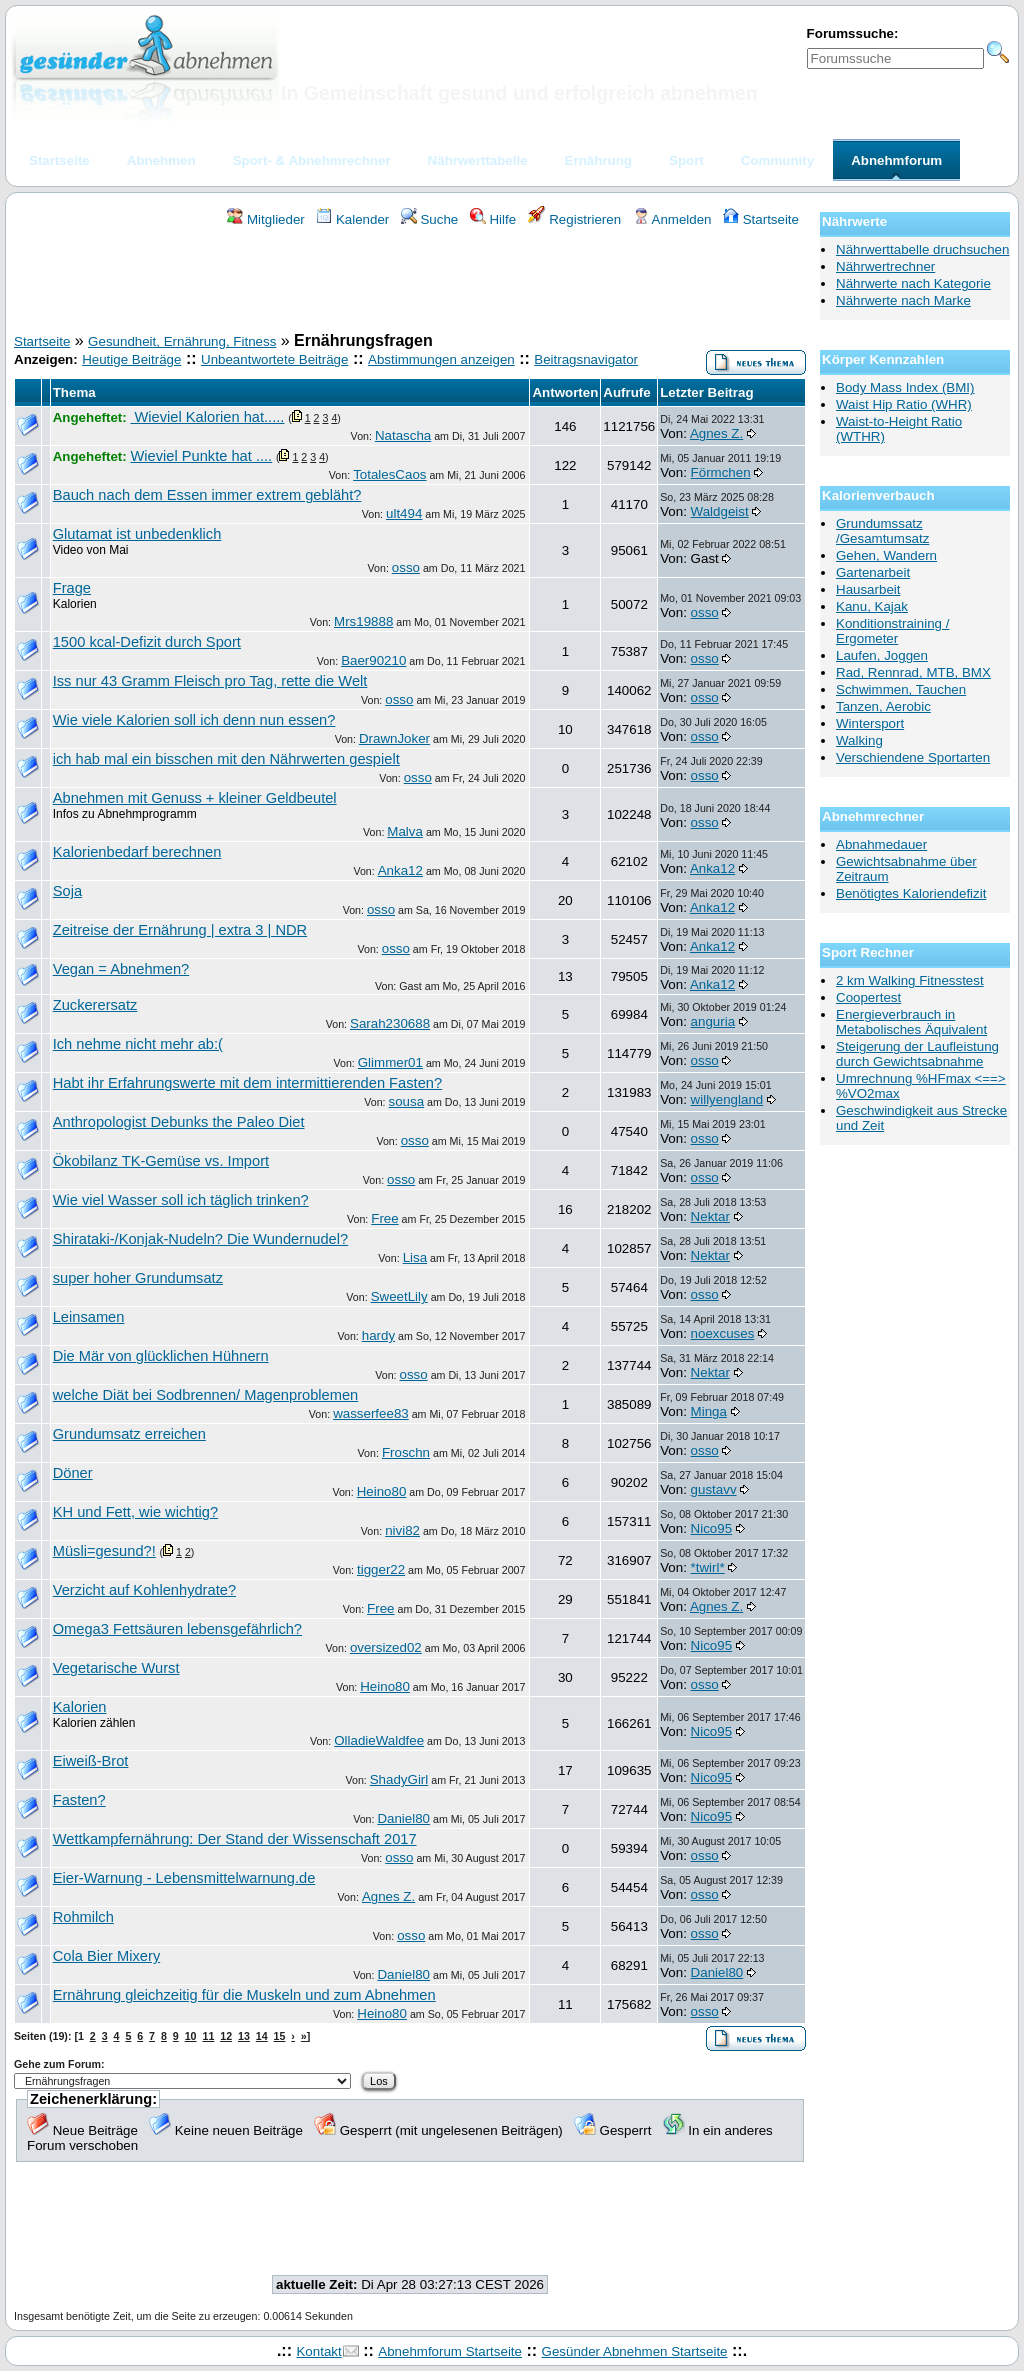  What do you see at coordinates (135, 1512) in the screenshot?
I see `KH und Fett, wie wichtig?` at bounding box center [135, 1512].